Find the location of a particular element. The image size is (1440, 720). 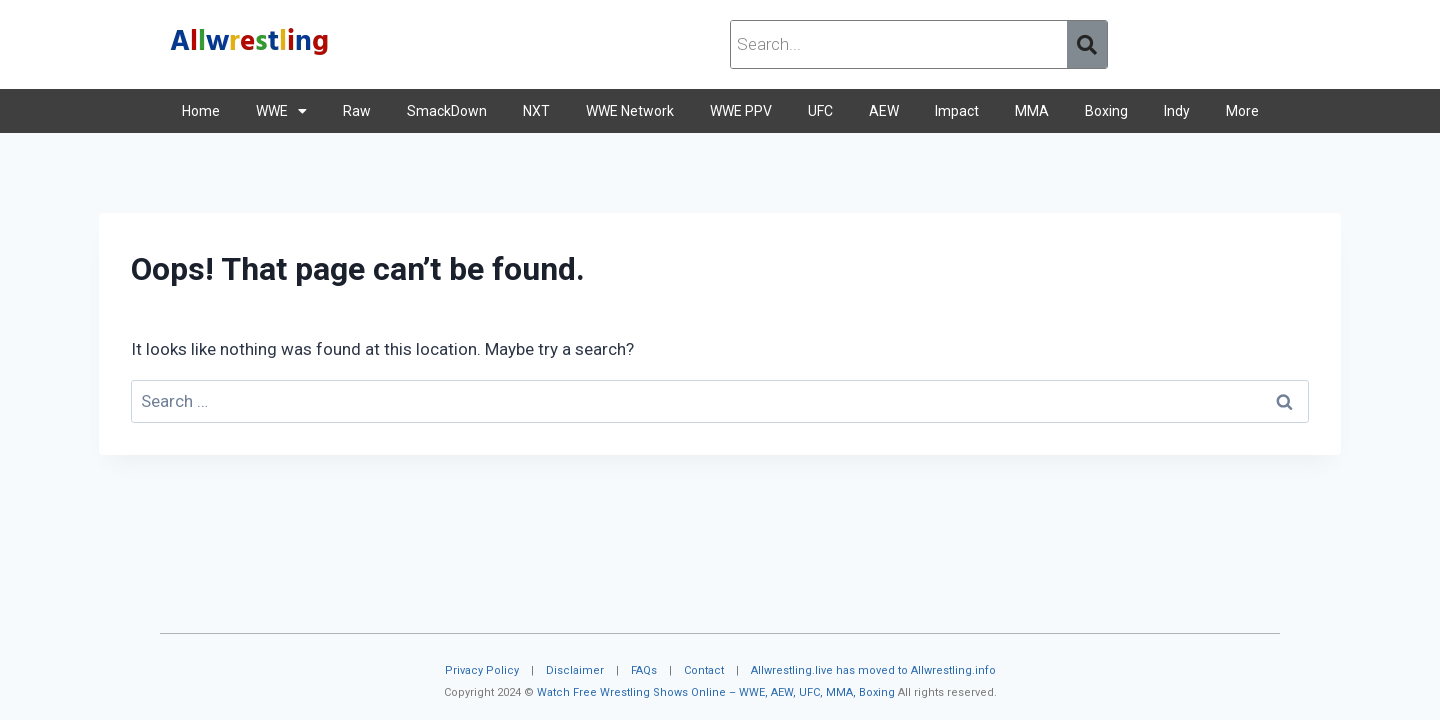

FAQs is located at coordinates (644, 670).